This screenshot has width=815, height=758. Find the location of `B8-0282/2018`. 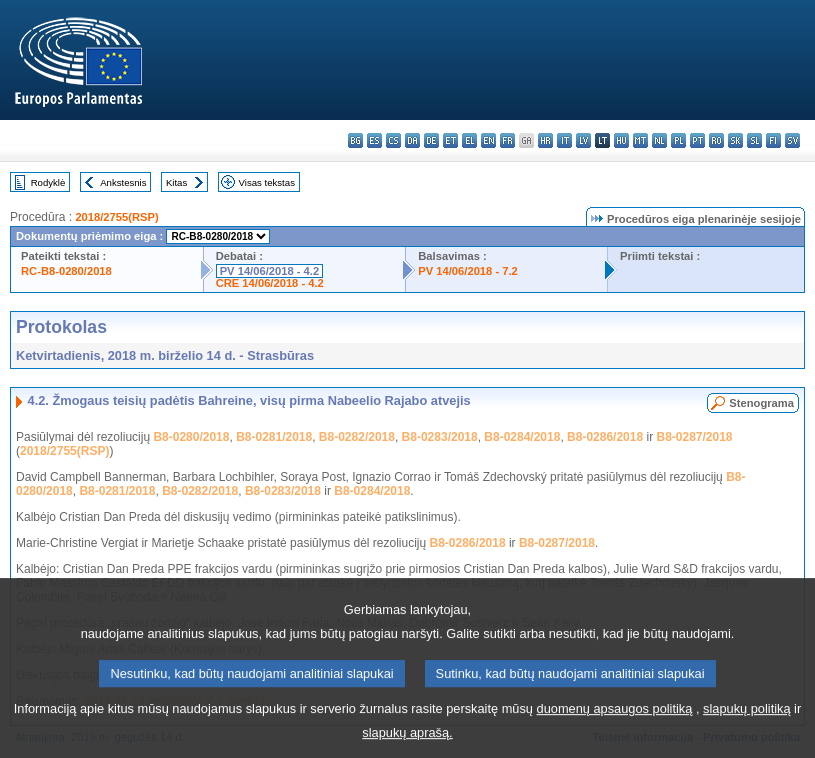

B8-0282/2018 is located at coordinates (357, 437).